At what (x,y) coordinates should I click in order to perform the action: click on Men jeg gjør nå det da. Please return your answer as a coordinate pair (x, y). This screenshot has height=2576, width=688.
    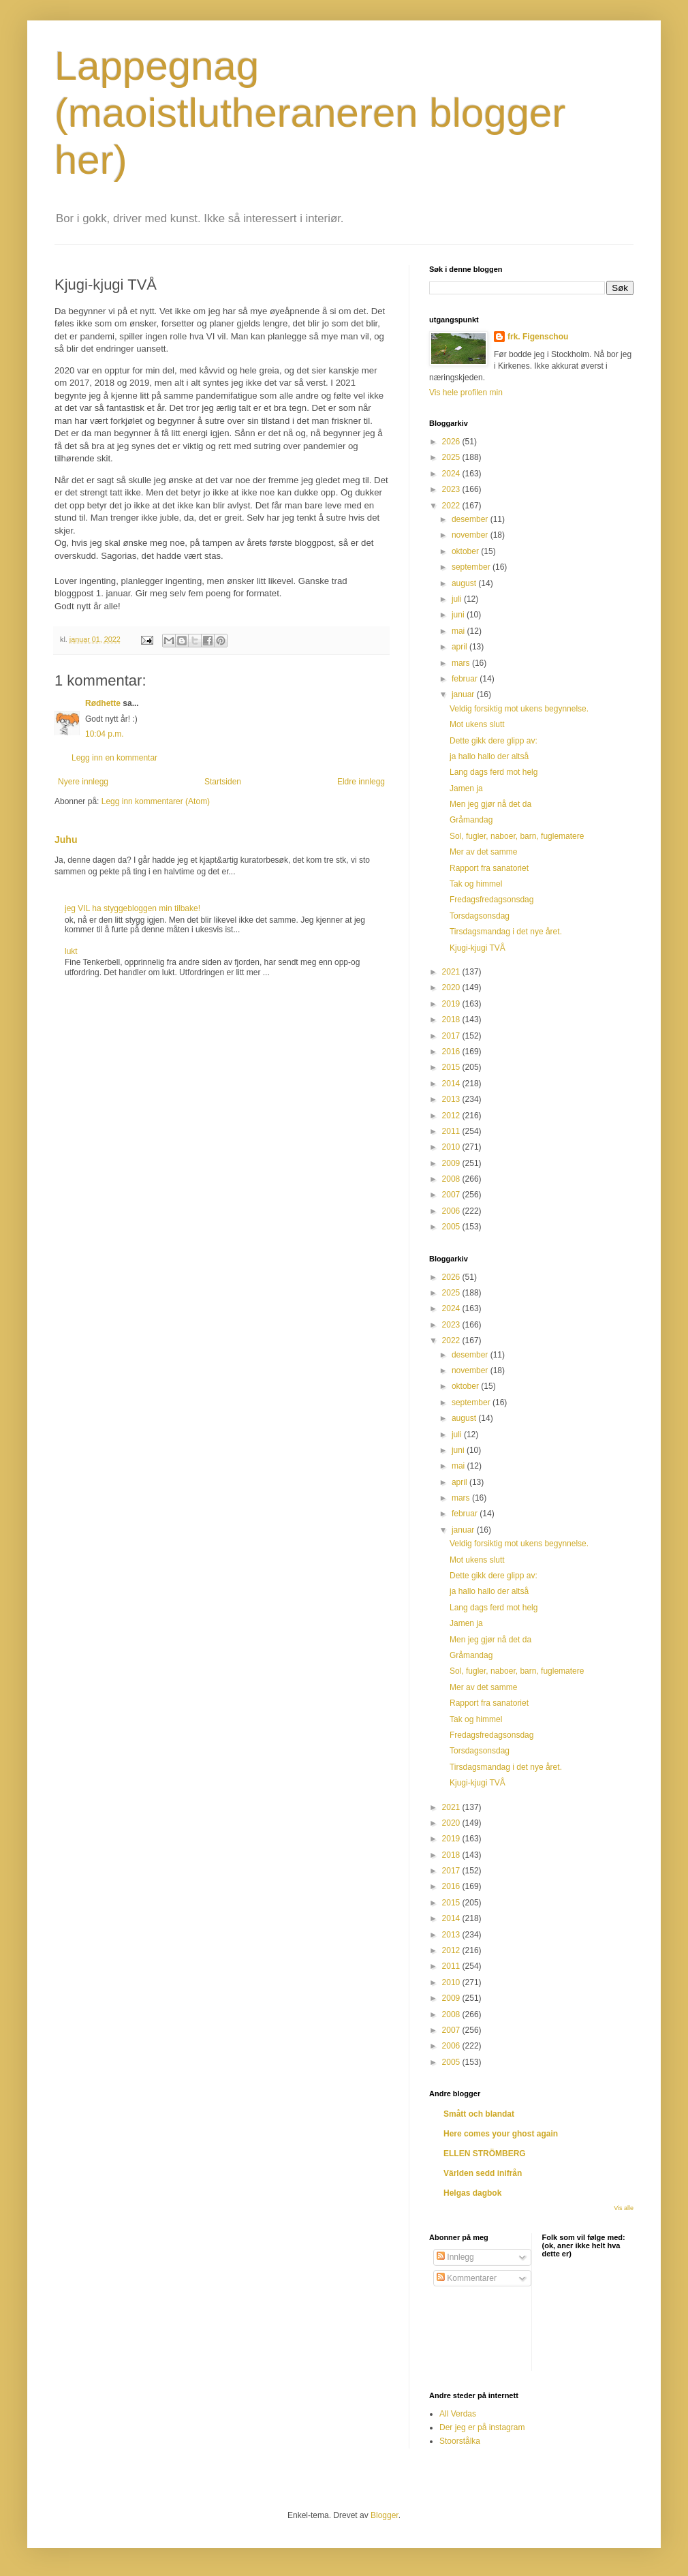
    Looking at the image, I should click on (490, 804).